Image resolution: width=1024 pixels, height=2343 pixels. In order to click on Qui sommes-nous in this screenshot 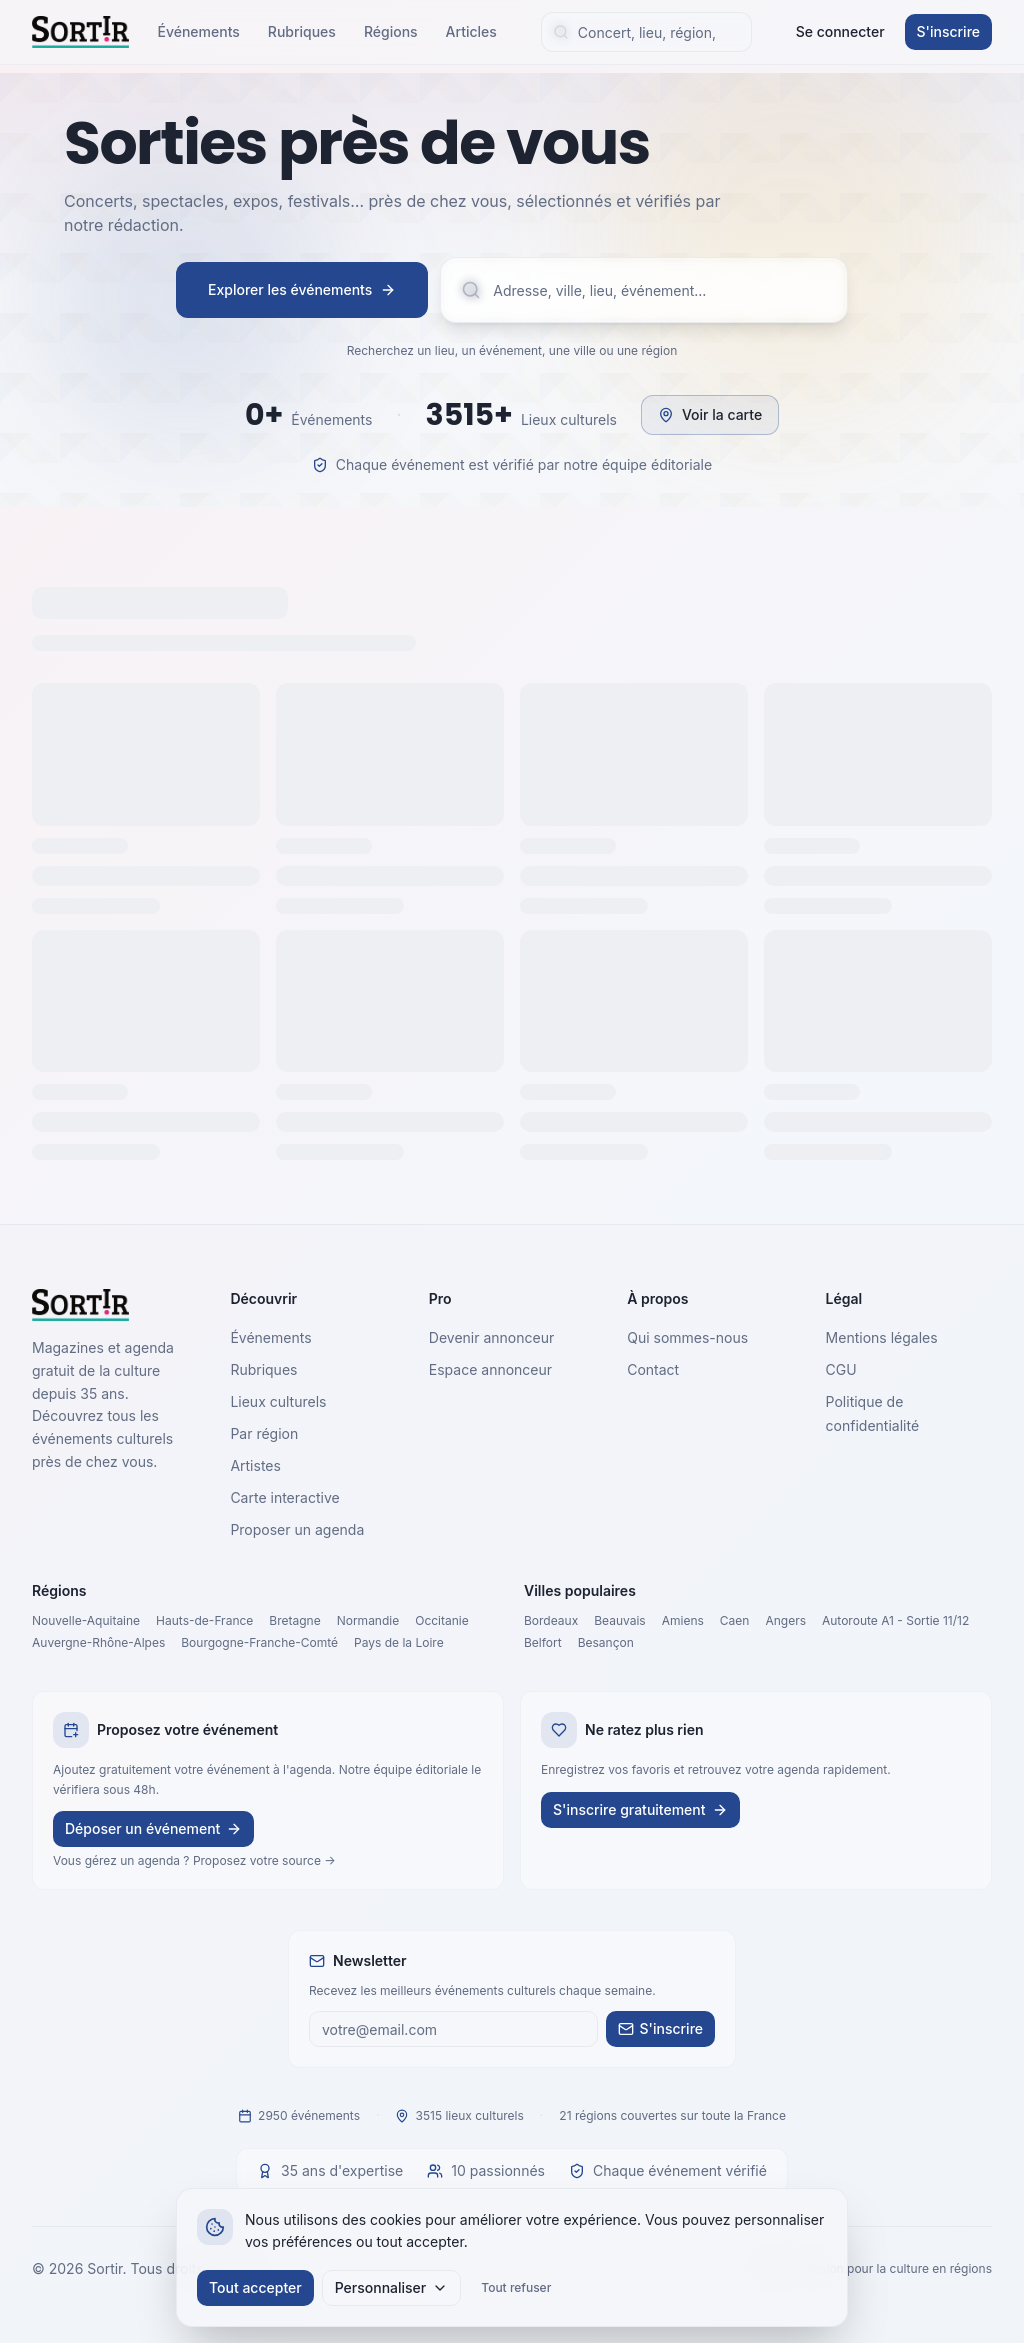, I will do `click(687, 1337)`.